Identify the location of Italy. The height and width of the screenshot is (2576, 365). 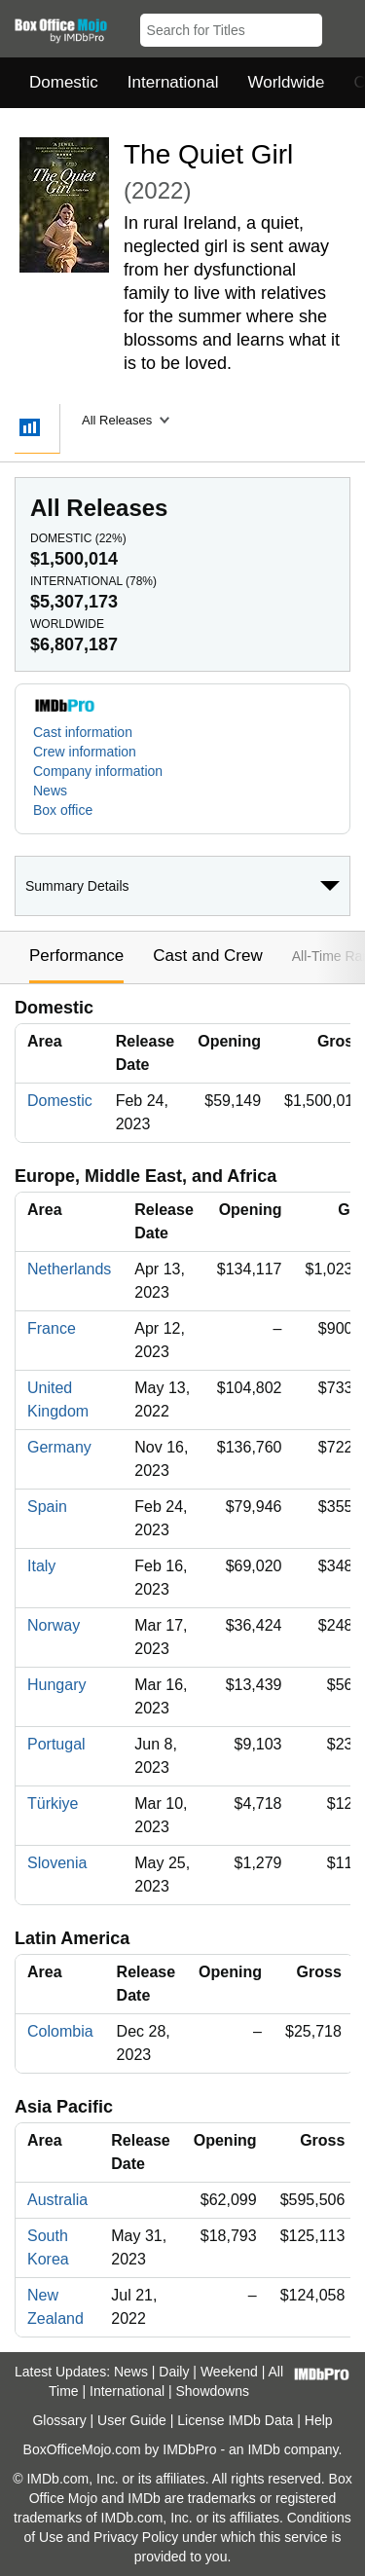
(41, 1566).